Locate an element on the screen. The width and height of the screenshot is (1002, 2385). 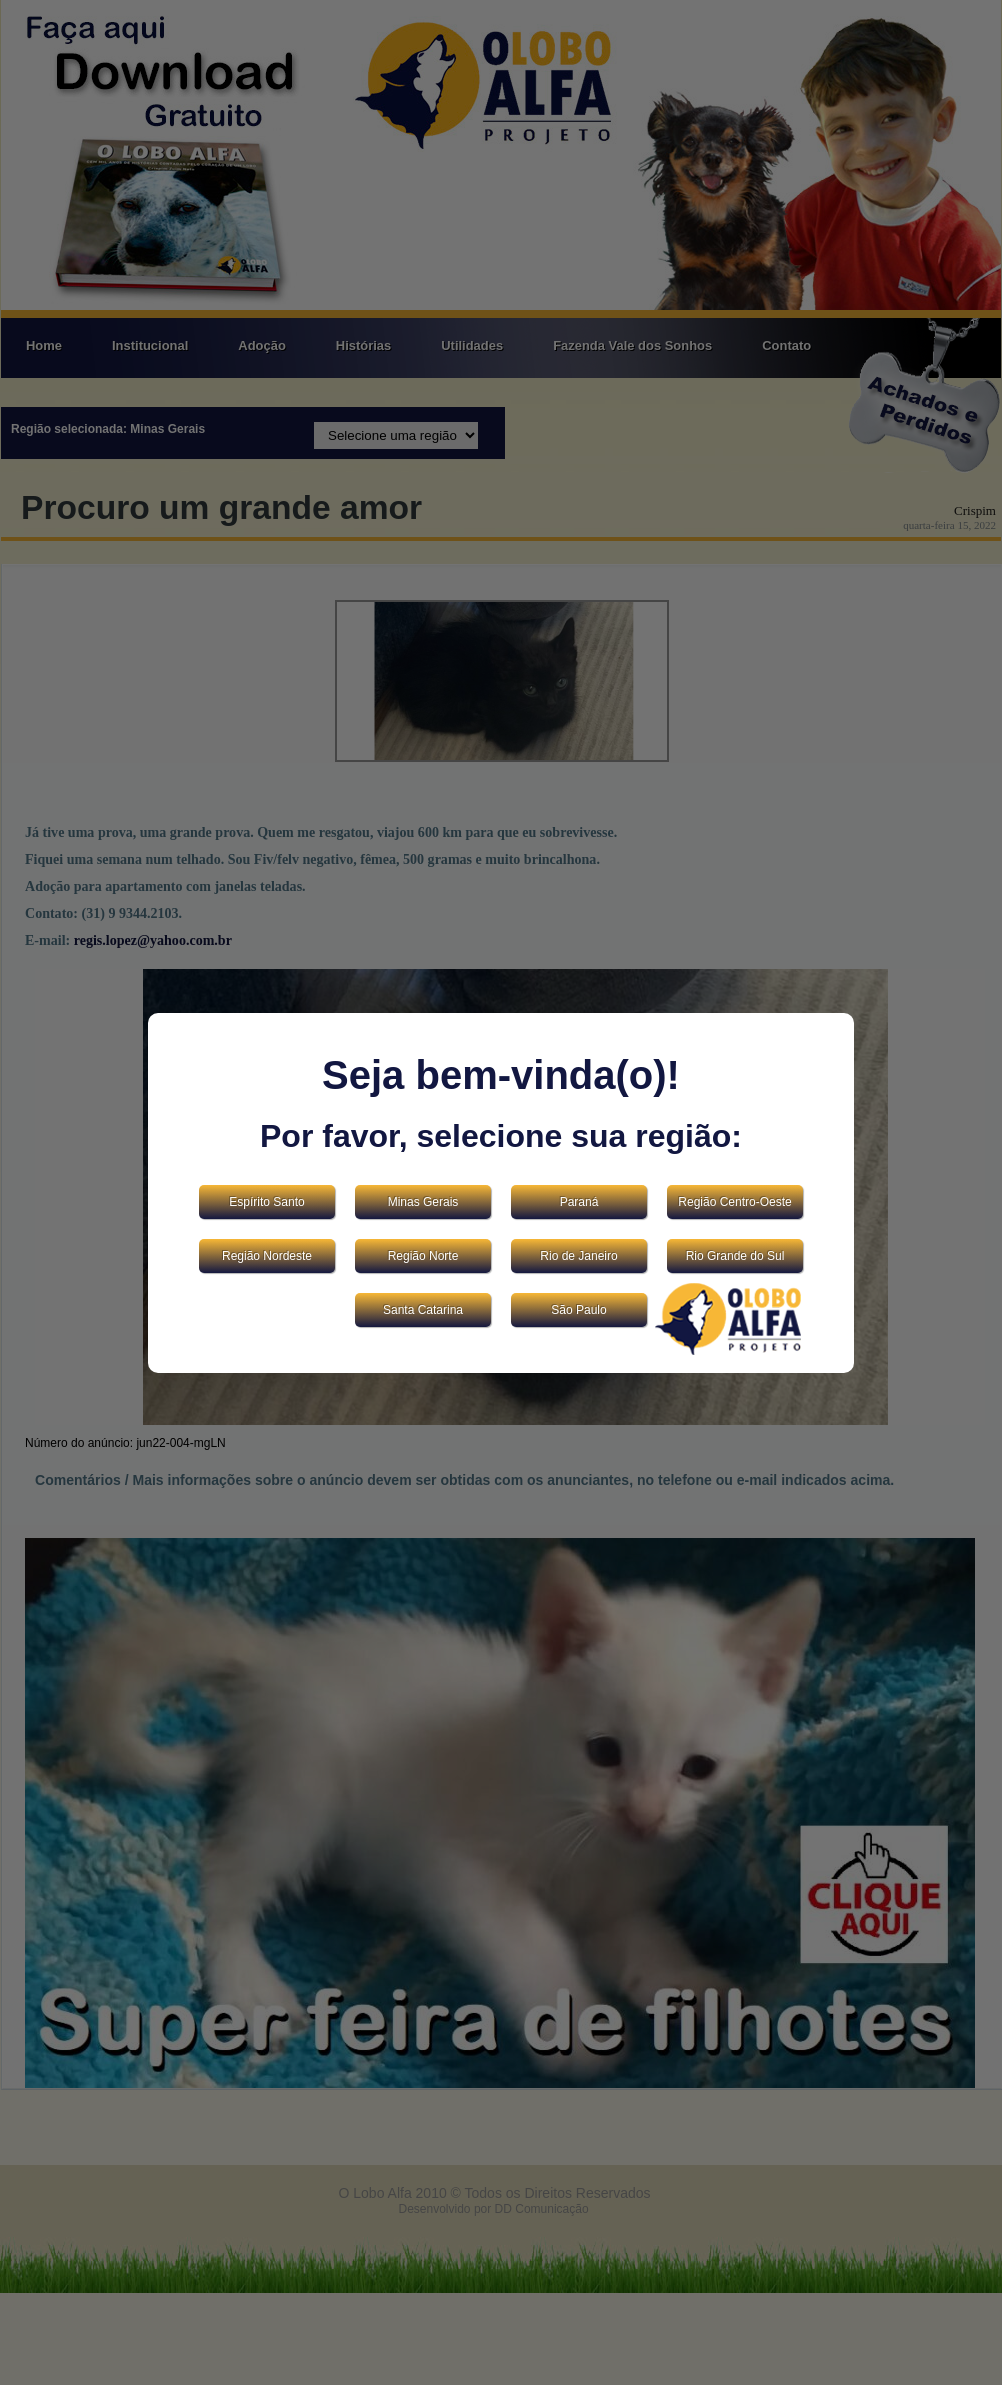
Região Centro-Oeste is located at coordinates (734, 1202).